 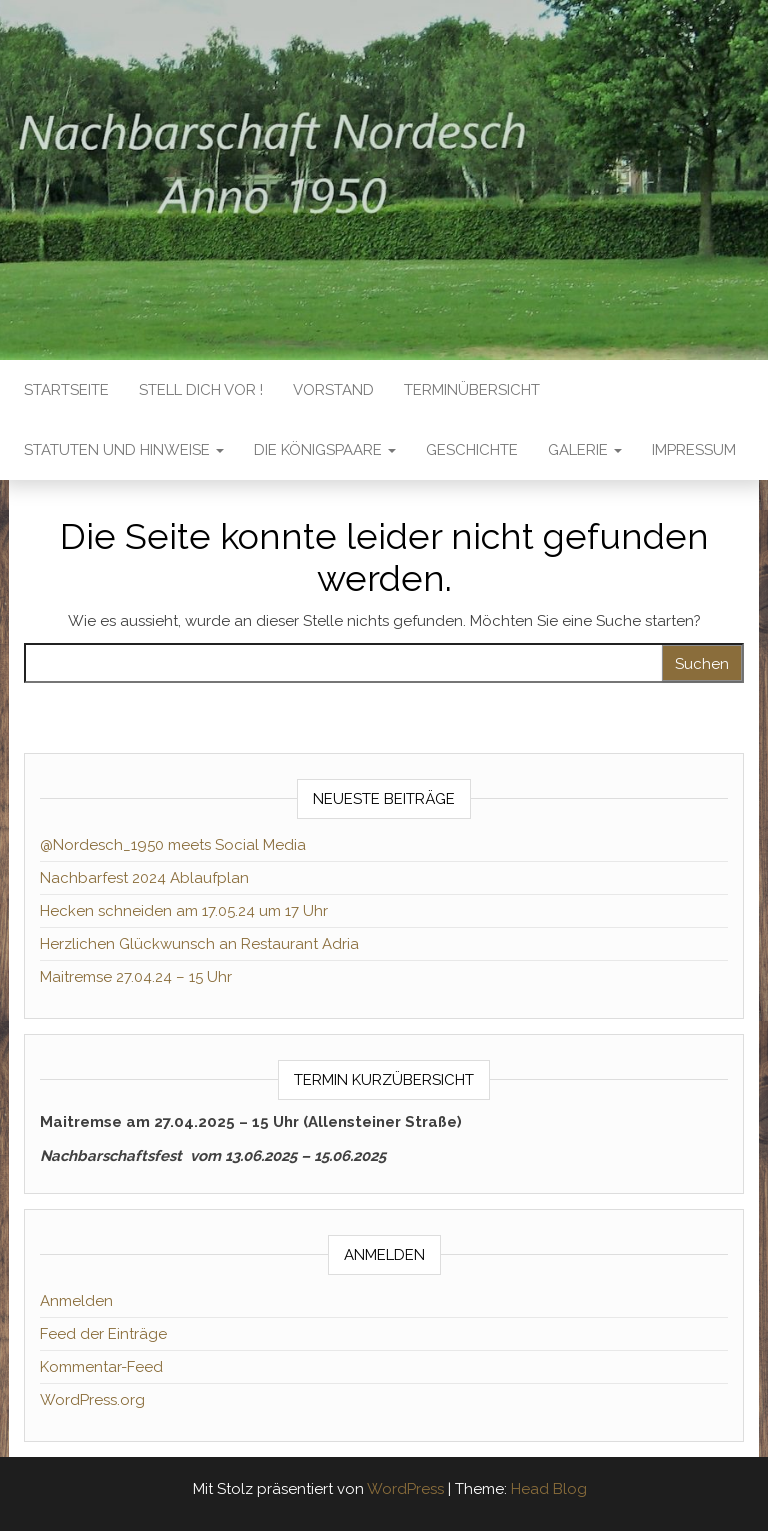 What do you see at coordinates (124, 450) in the screenshot?
I see `STATUTEN UND HINWEISE` at bounding box center [124, 450].